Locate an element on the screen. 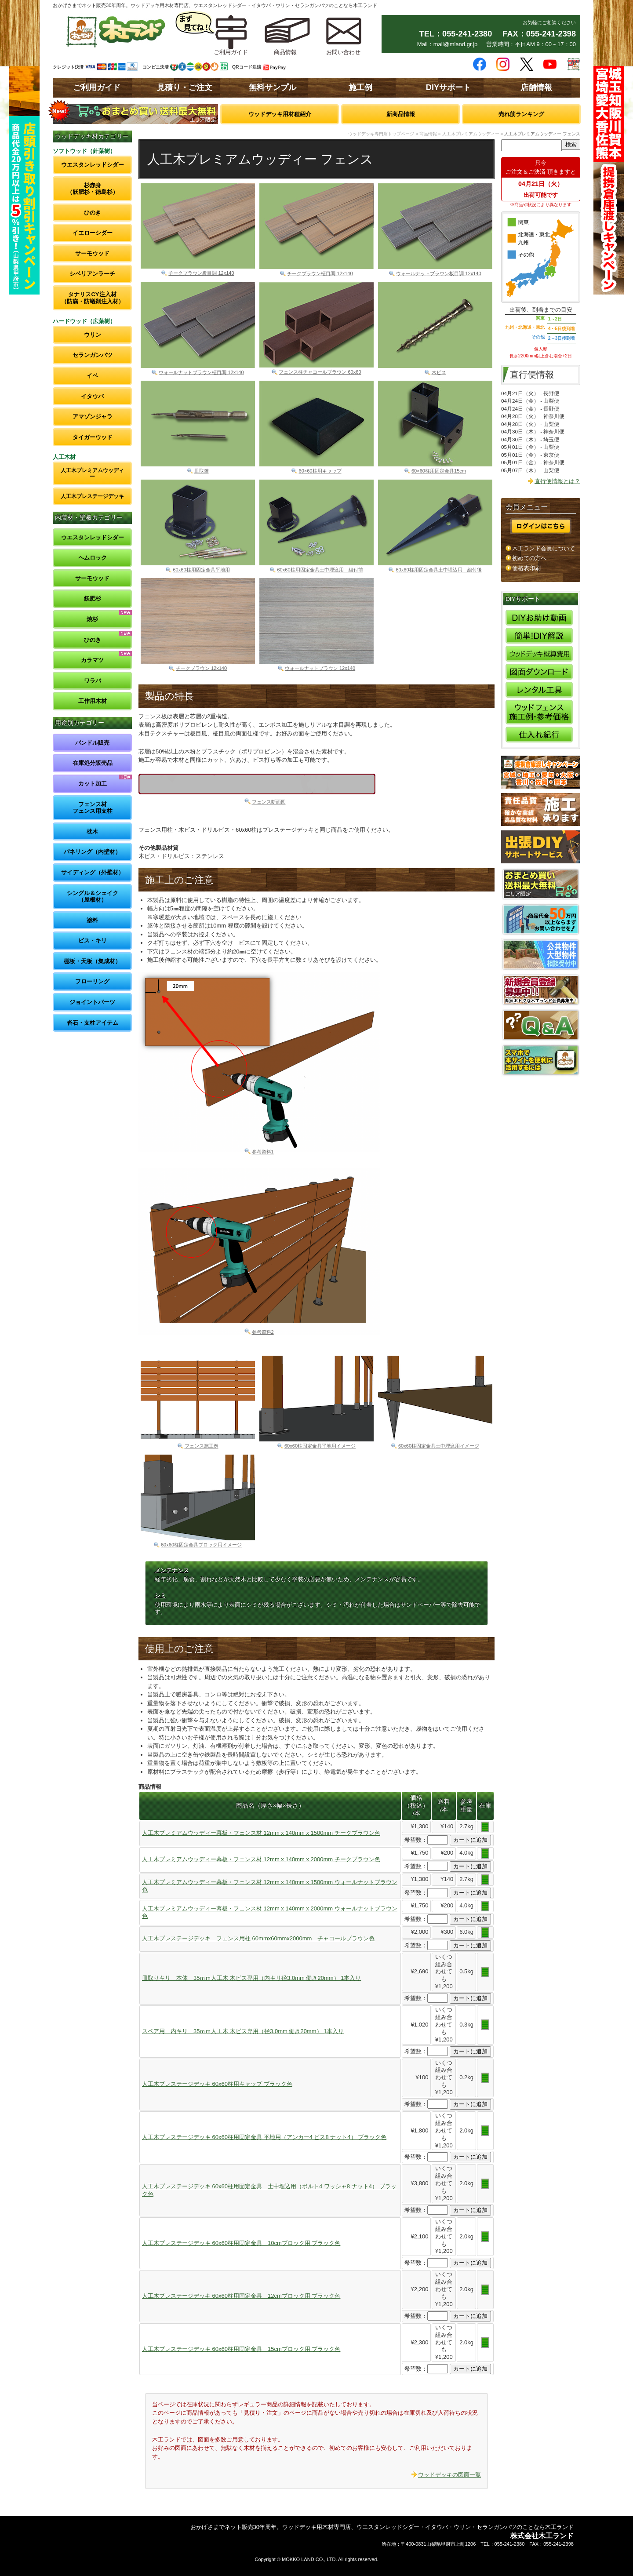 The width and height of the screenshot is (633, 2576). イエローシダー is located at coordinates (93, 232).